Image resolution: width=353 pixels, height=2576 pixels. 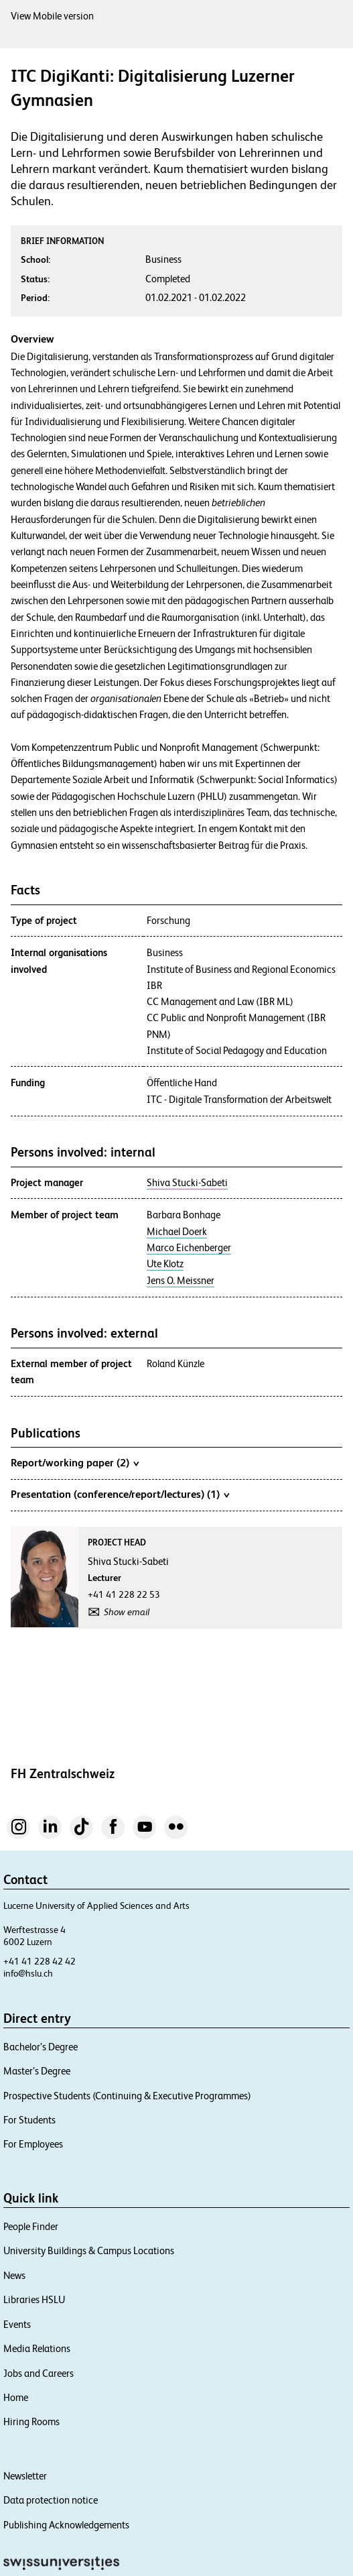 What do you see at coordinates (127, 2095) in the screenshot?
I see `Prospective Students (Continuing & Executive Programmes)` at bounding box center [127, 2095].